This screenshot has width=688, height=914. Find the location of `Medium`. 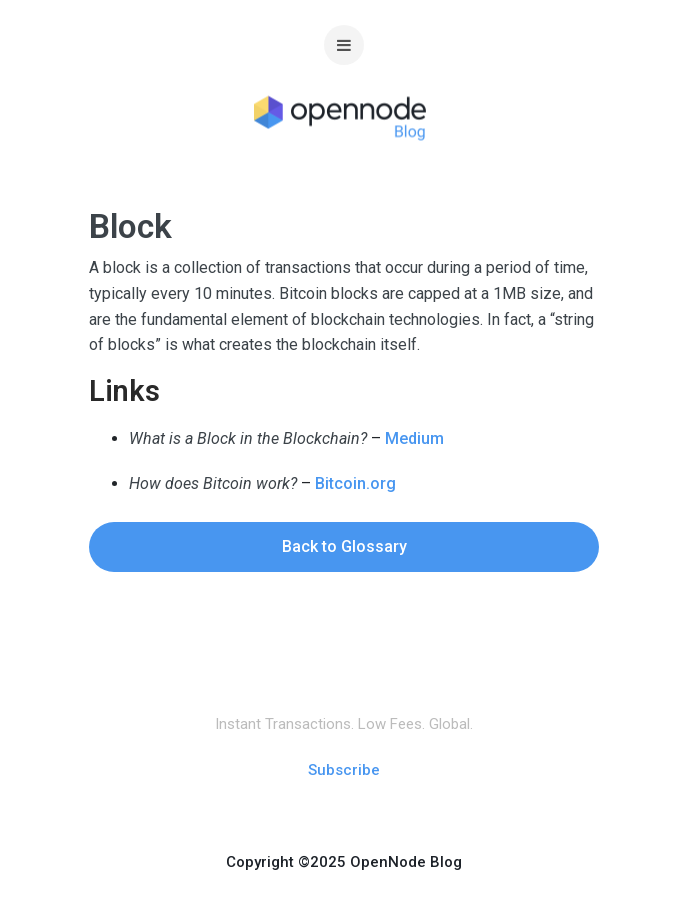

Medium is located at coordinates (414, 438).